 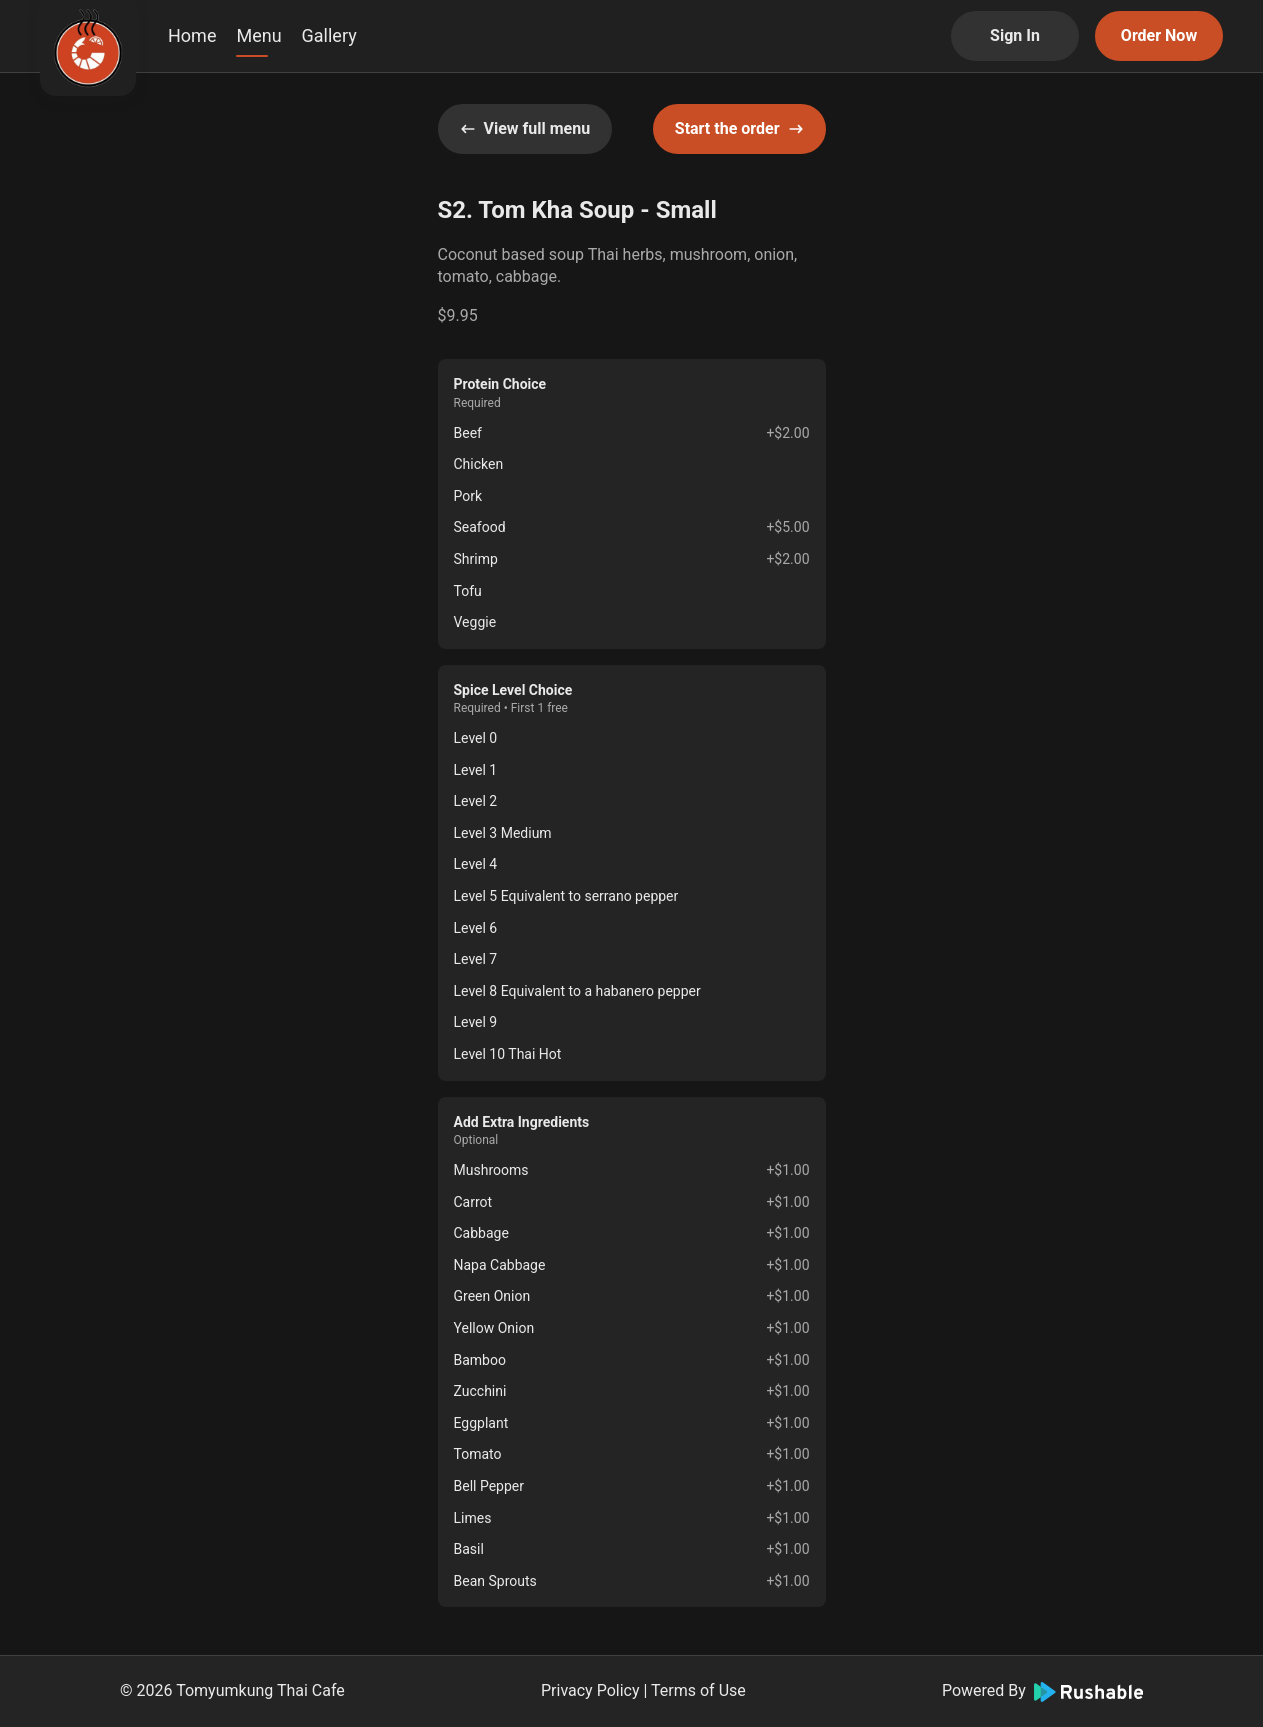 I want to click on Menu, so click(x=258, y=35).